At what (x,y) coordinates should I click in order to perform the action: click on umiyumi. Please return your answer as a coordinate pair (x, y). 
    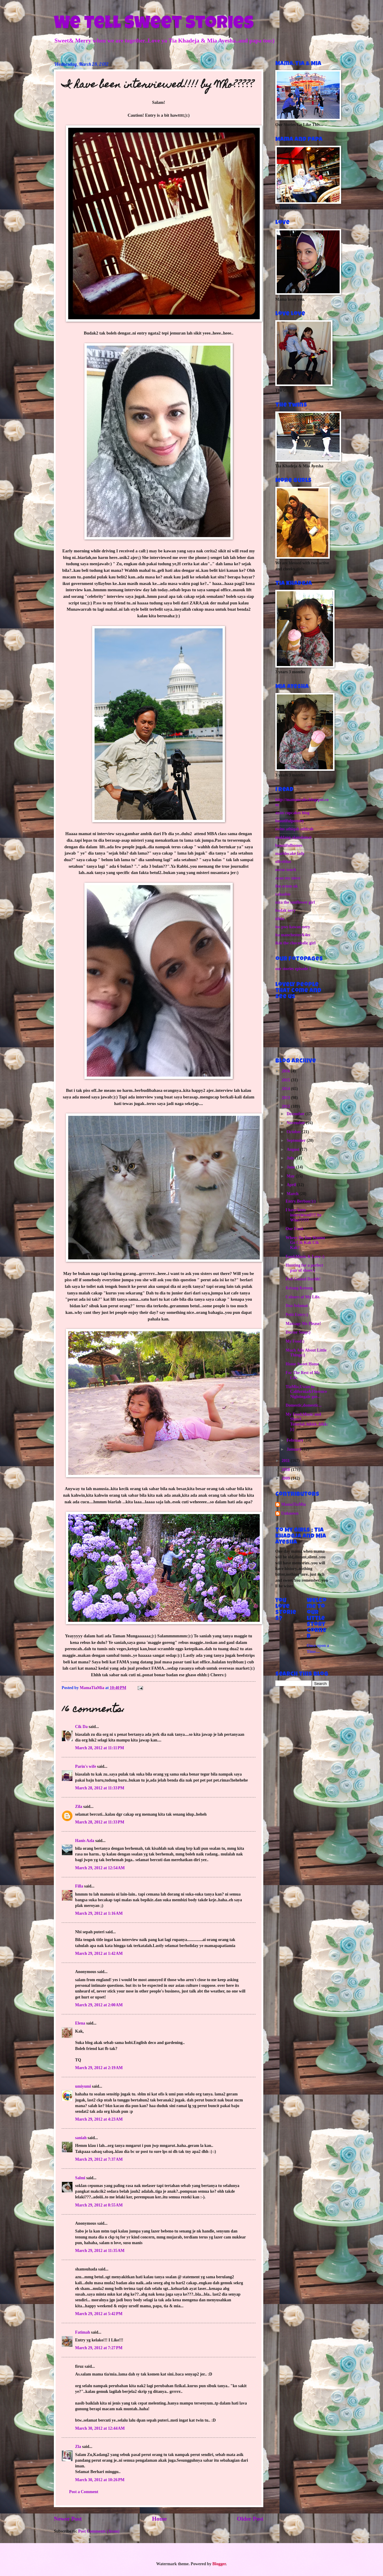
    Looking at the image, I should click on (83, 2086).